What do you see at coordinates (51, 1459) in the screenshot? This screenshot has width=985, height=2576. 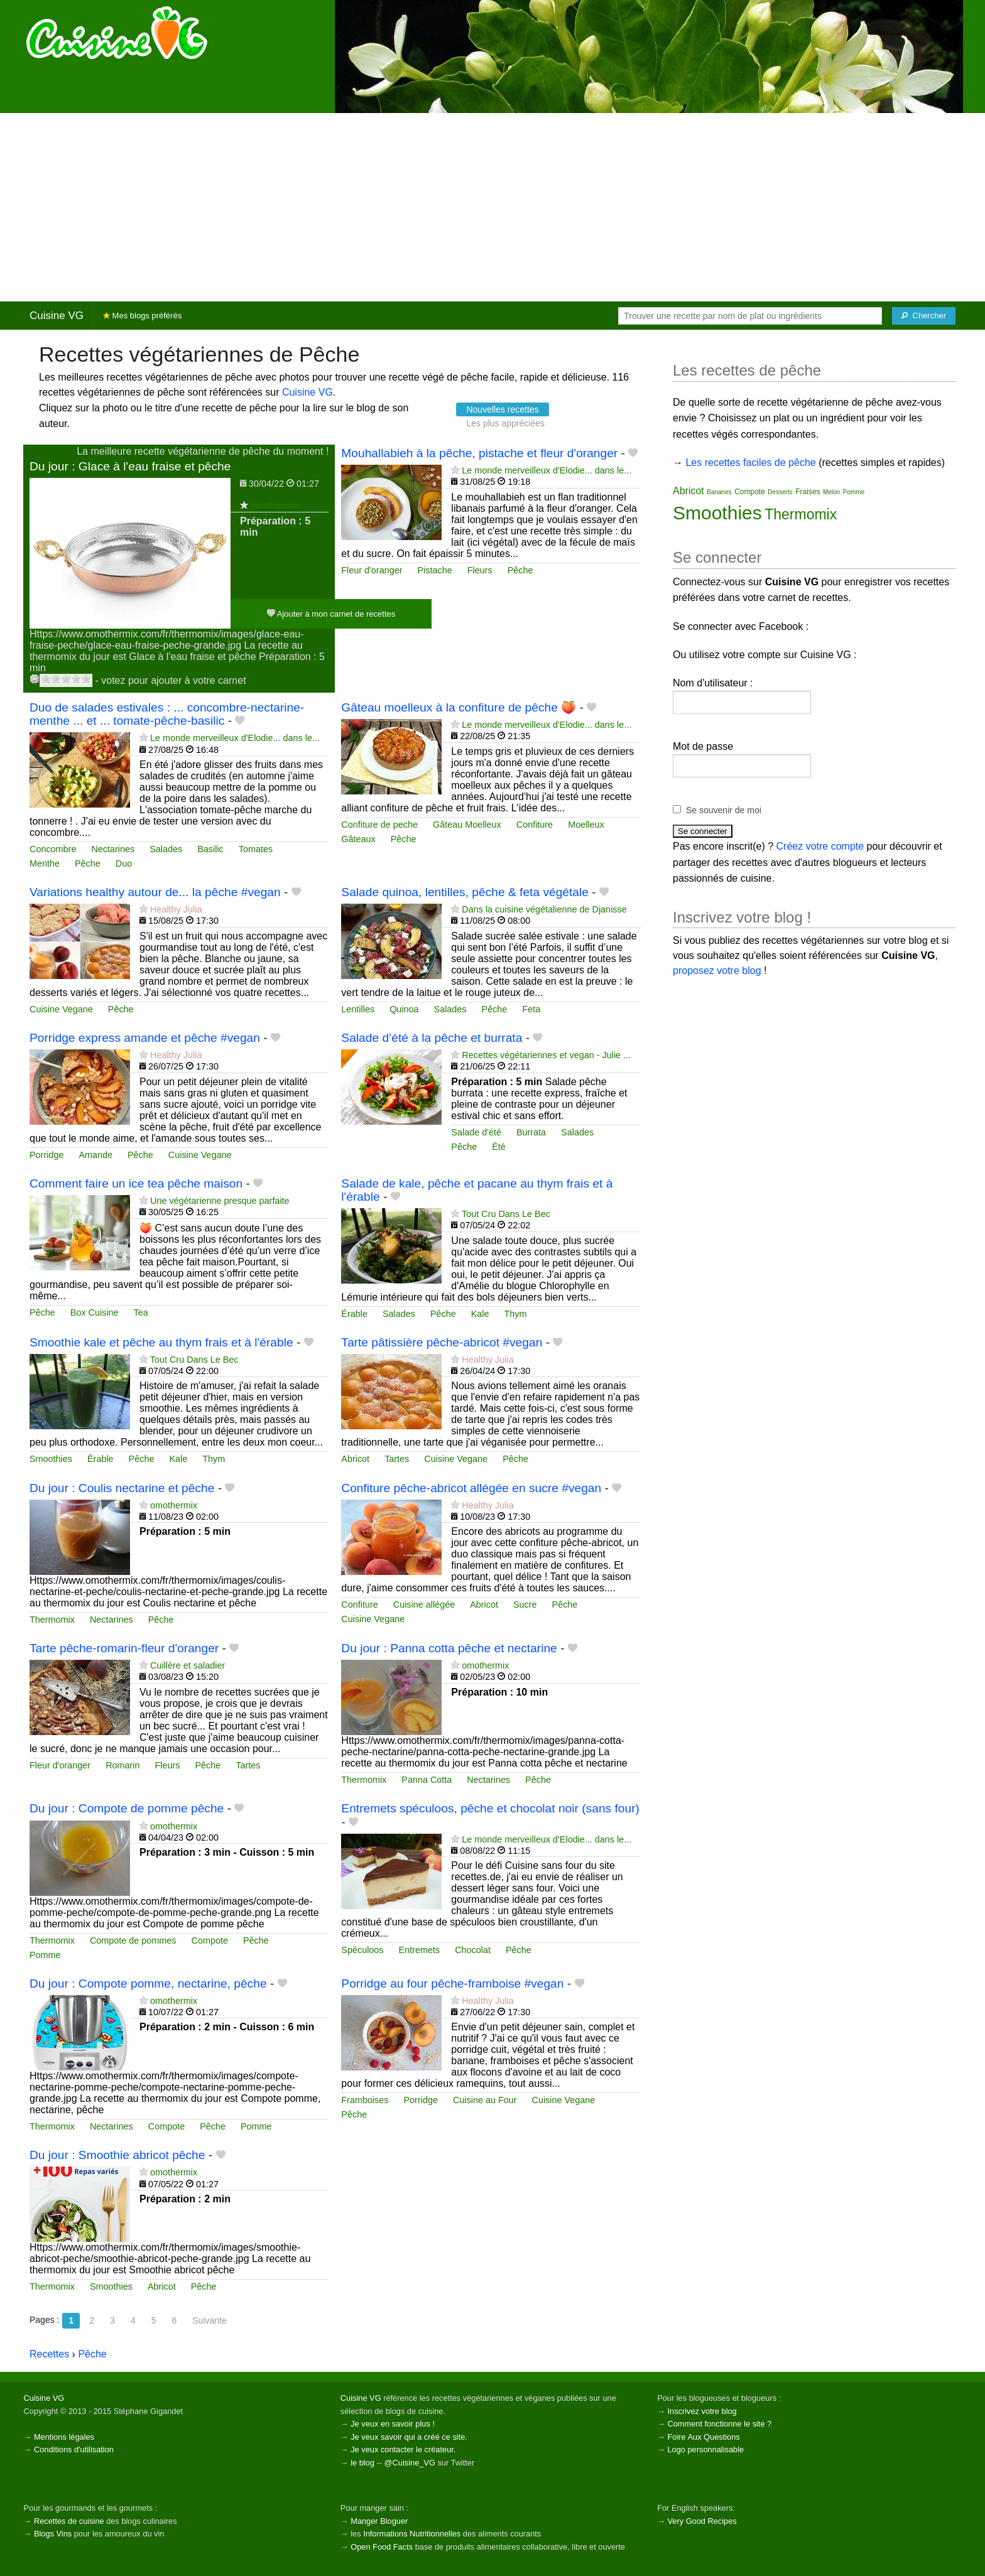 I see `Smoothies` at bounding box center [51, 1459].